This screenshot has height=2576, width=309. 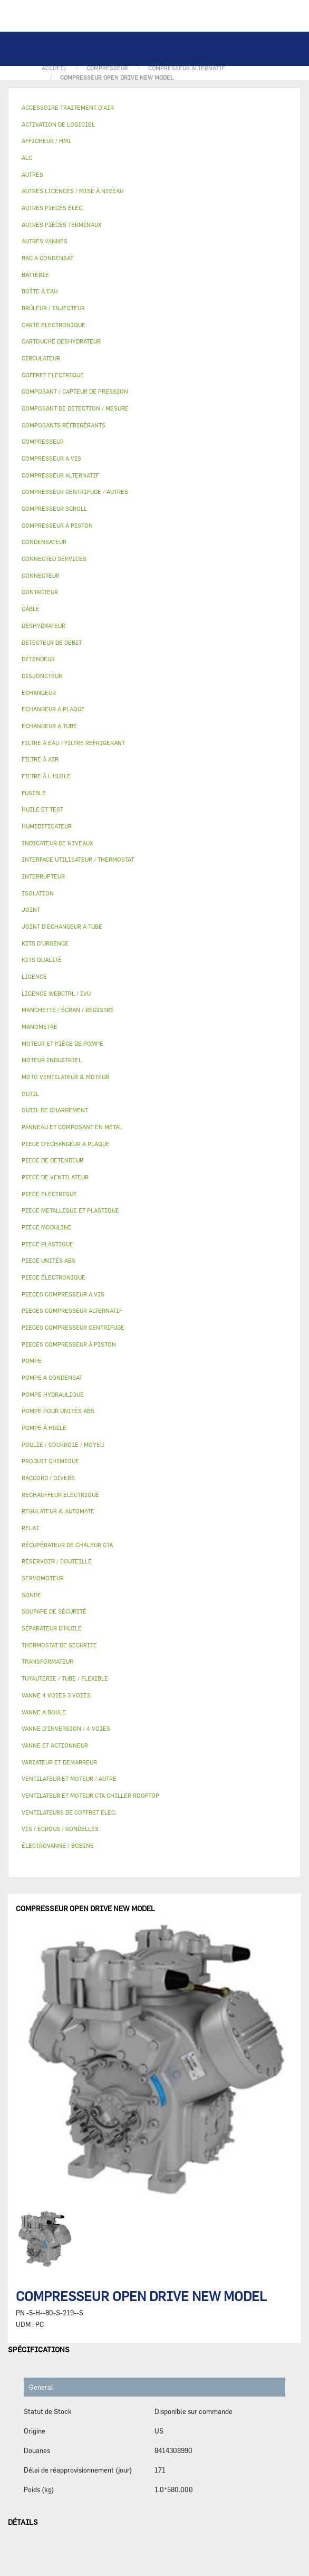 What do you see at coordinates (70, 1210) in the screenshot?
I see `PIECE METALLIQUE ET PLASTIQUE` at bounding box center [70, 1210].